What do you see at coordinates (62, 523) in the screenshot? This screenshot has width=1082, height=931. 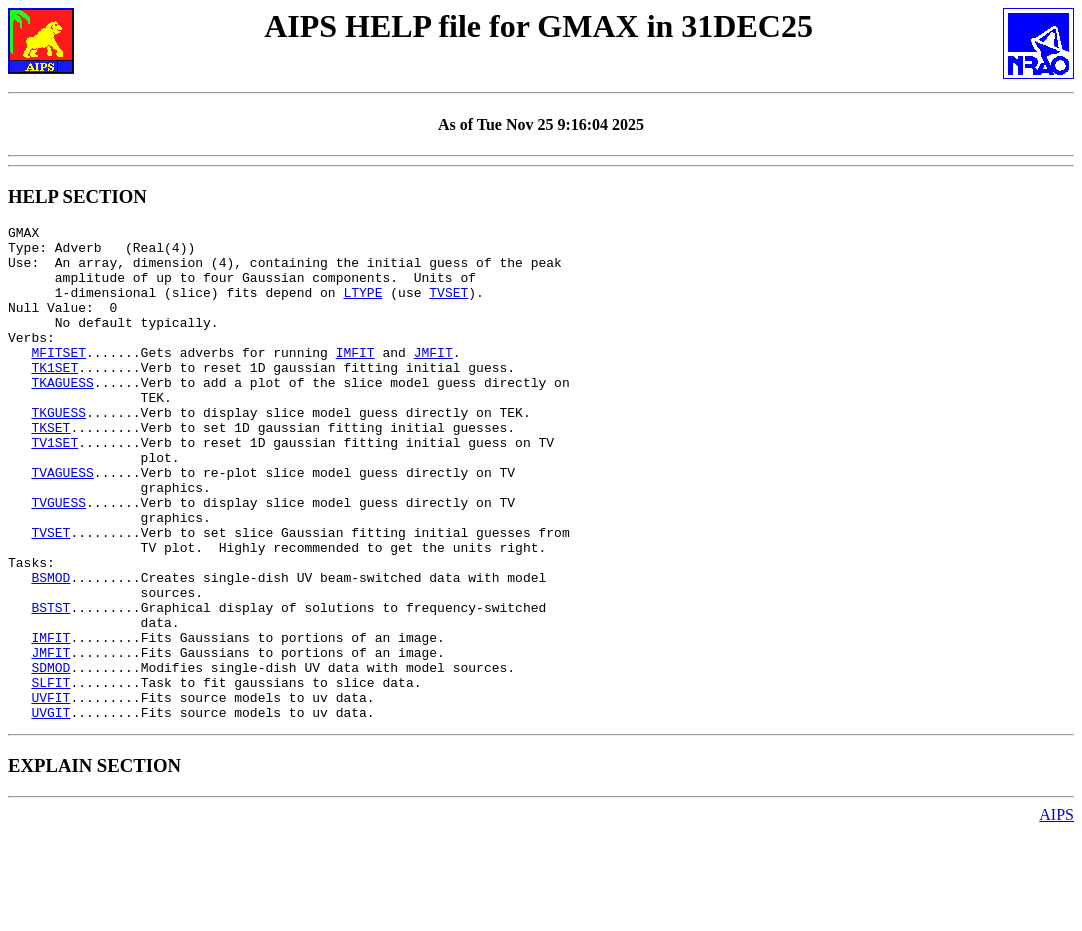 I see `TVAGUESS` at bounding box center [62, 523].